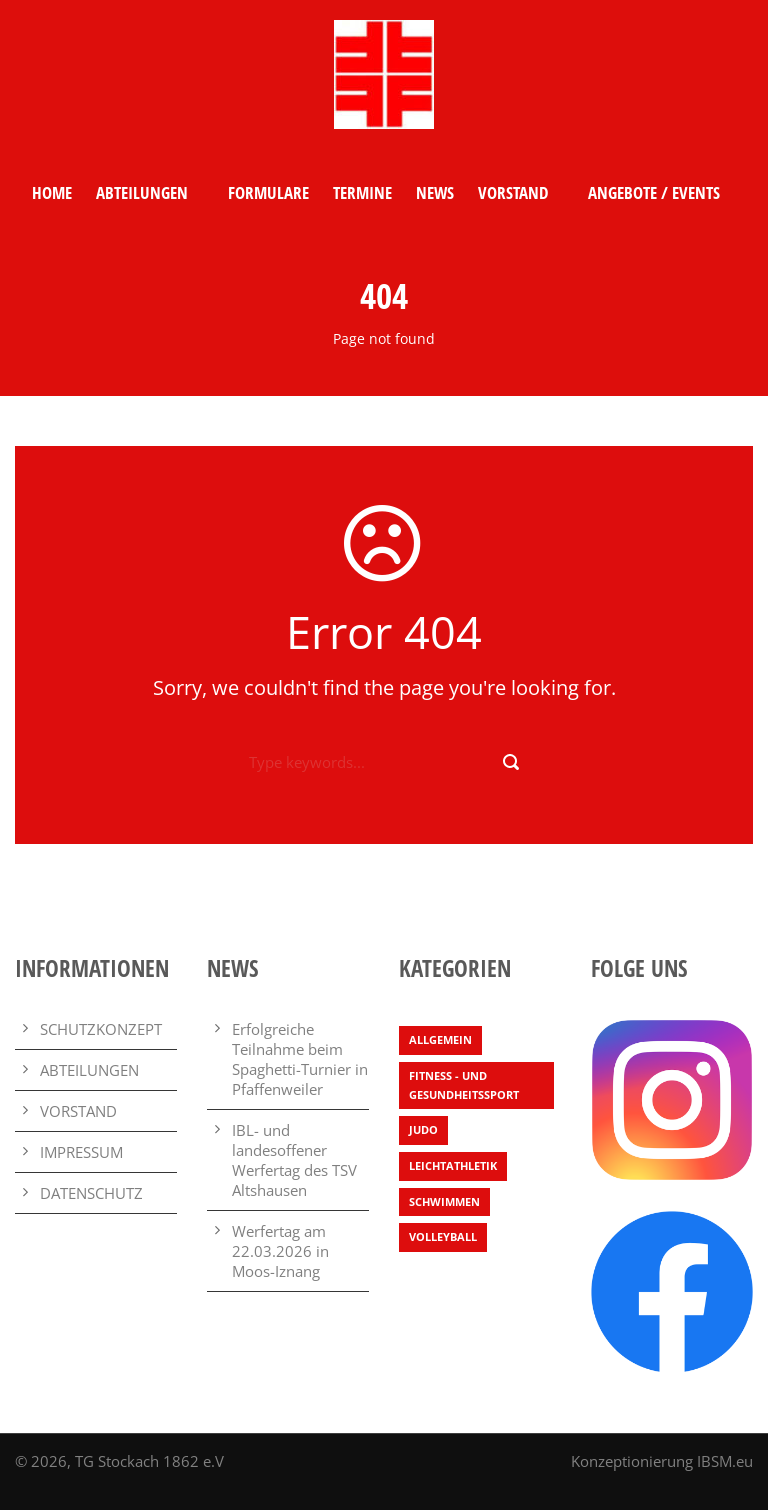  What do you see at coordinates (444, 1201) in the screenshot?
I see `Schwimmen [Schwimmen (7 Einträge)]` at bounding box center [444, 1201].